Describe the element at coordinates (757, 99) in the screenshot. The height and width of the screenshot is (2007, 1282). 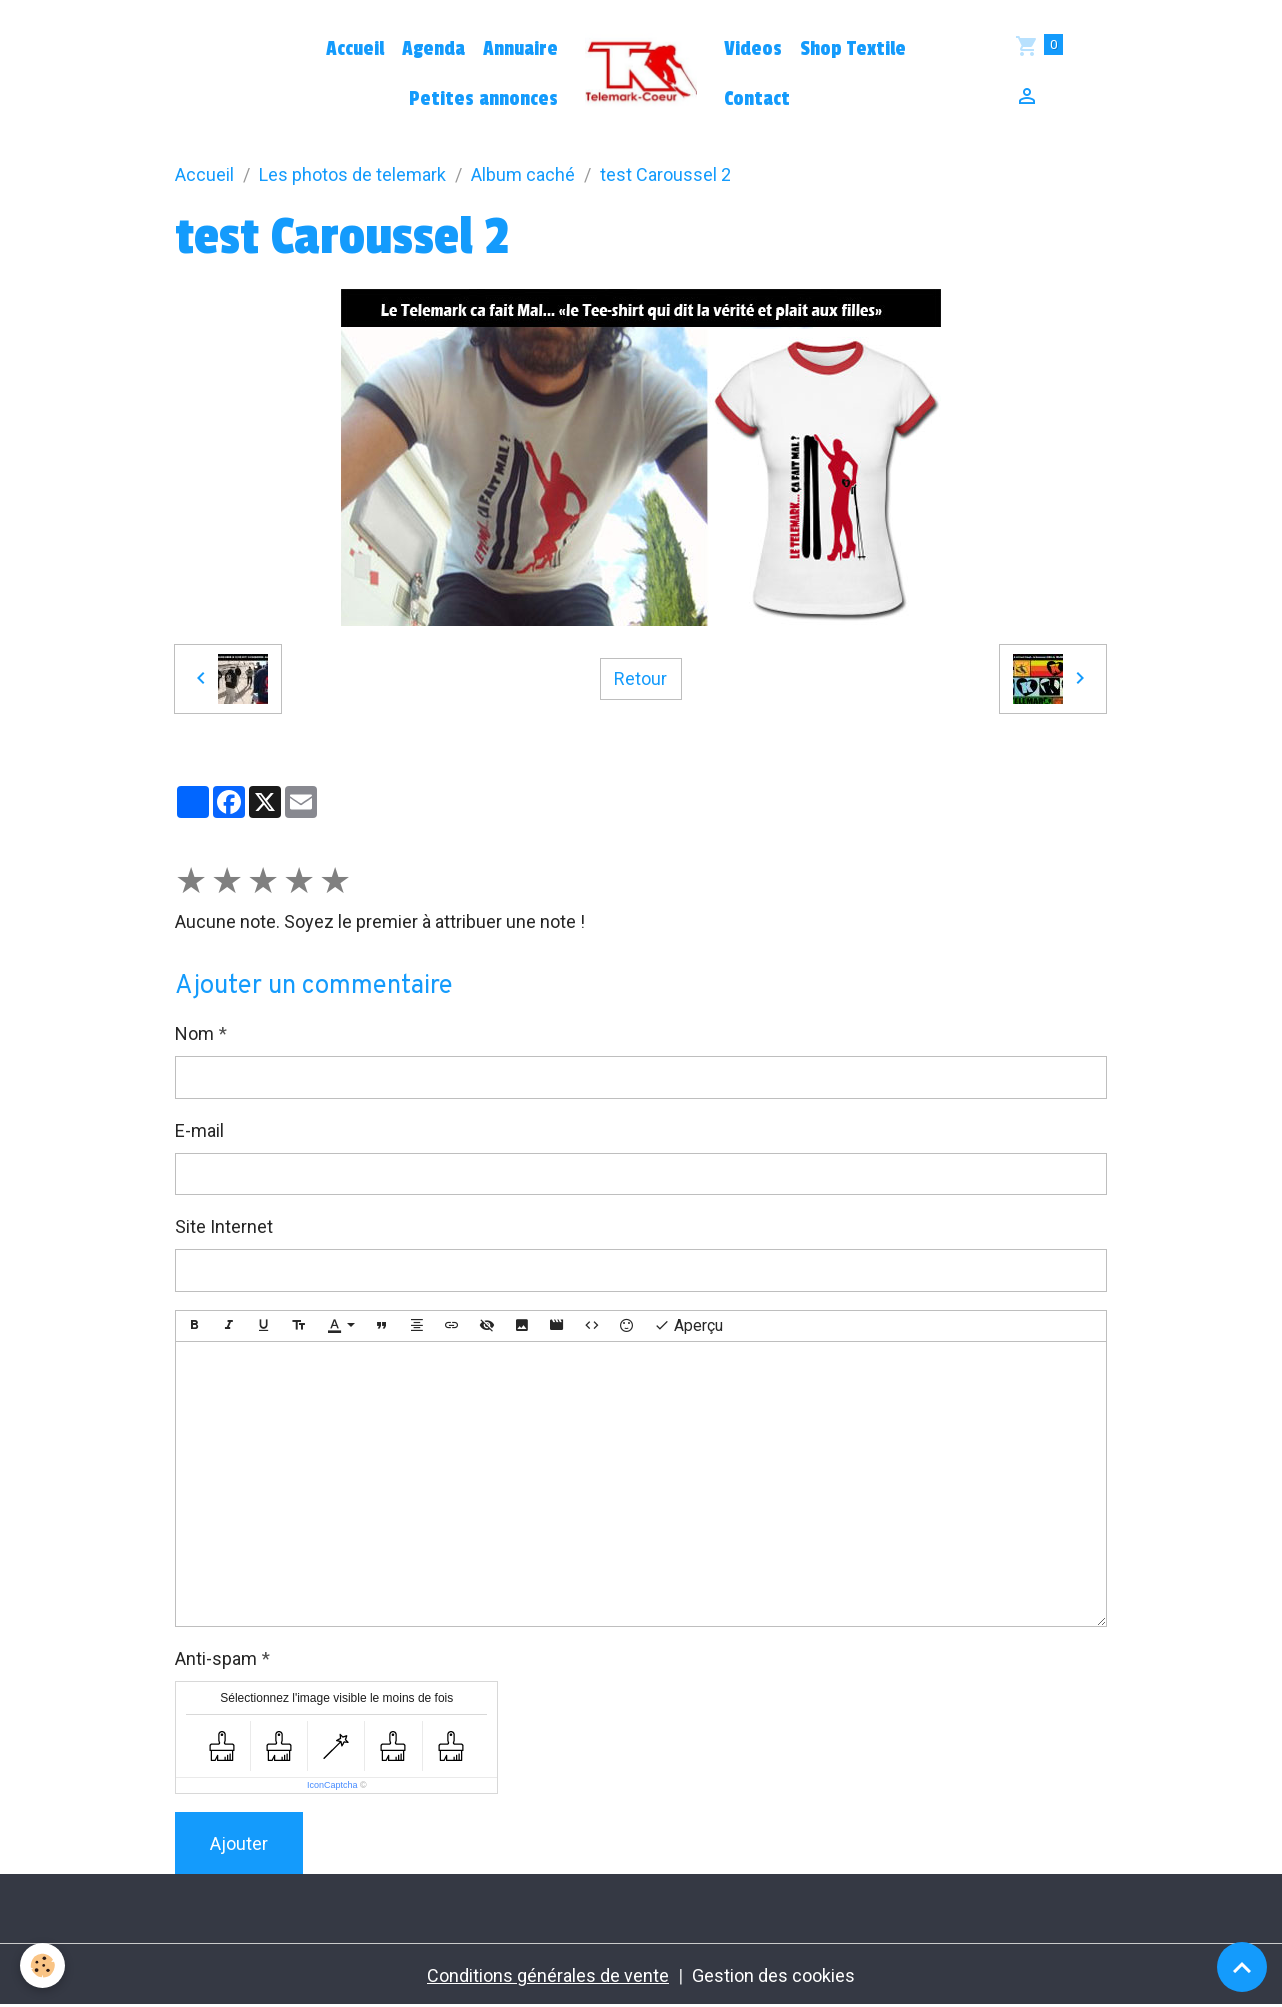
I see `Contact` at that location.